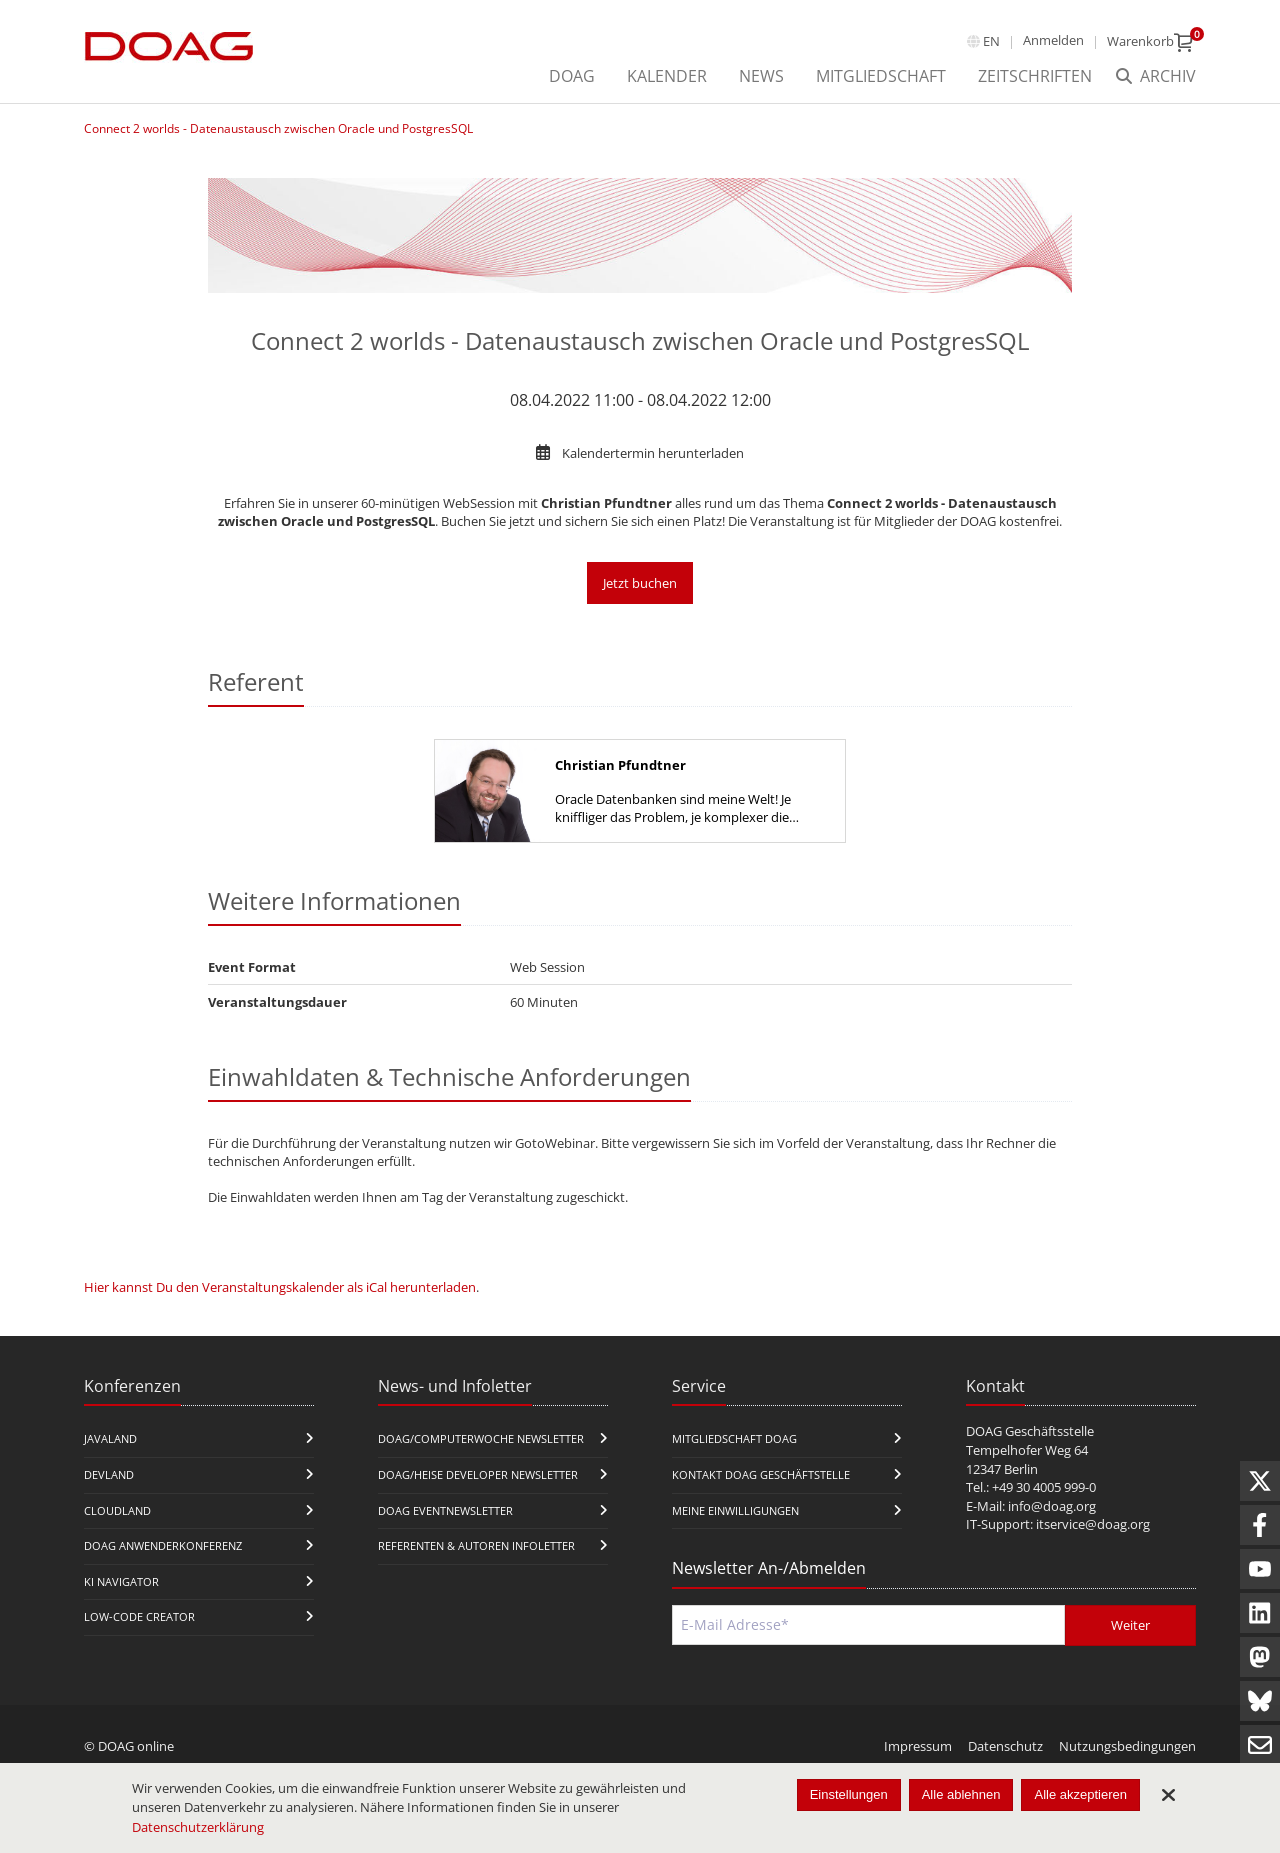  What do you see at coordinates (1052, 1506) in the screenshot?
I see `info@doag.org` at bounding box center [1052, 1506].